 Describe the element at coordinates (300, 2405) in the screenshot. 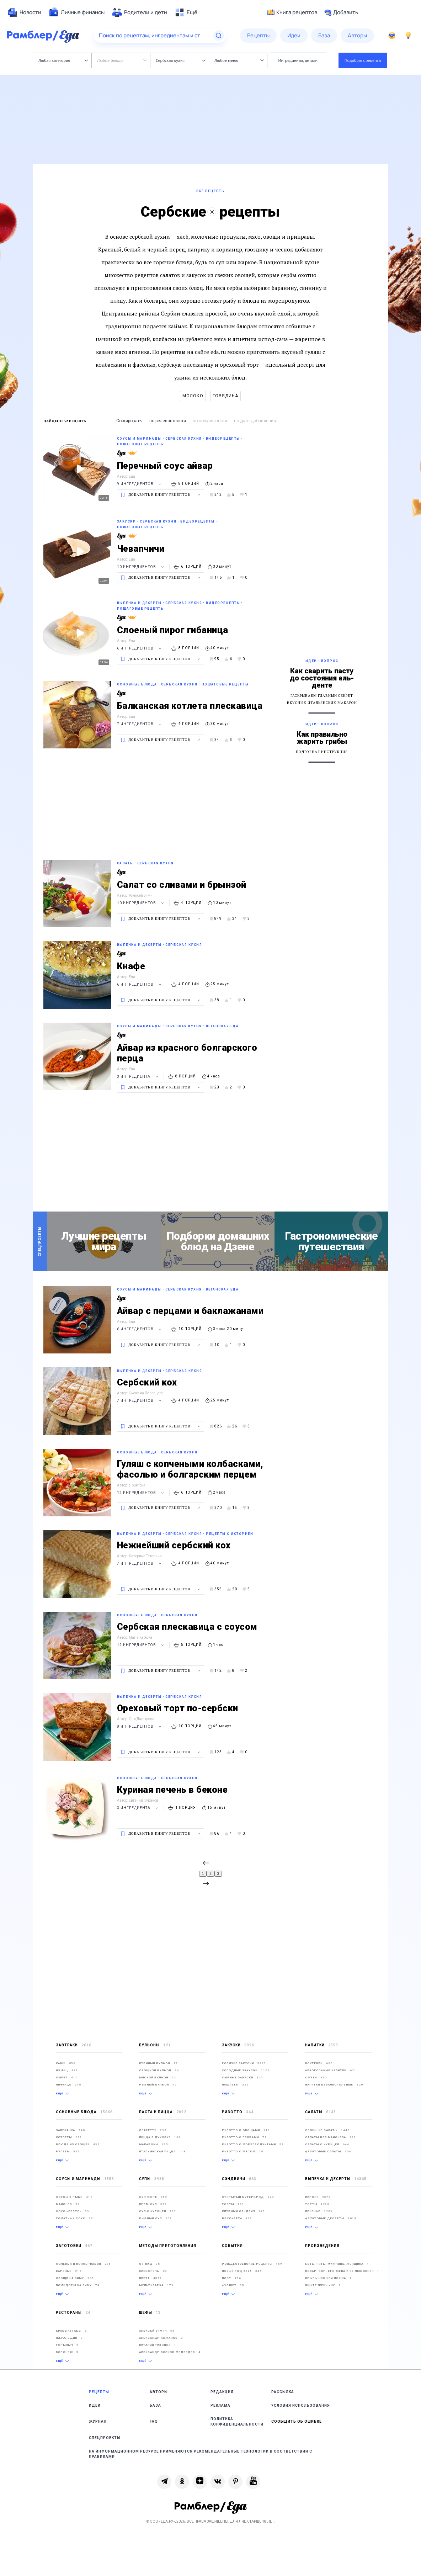

I see `Условия использования [link]` at that location.